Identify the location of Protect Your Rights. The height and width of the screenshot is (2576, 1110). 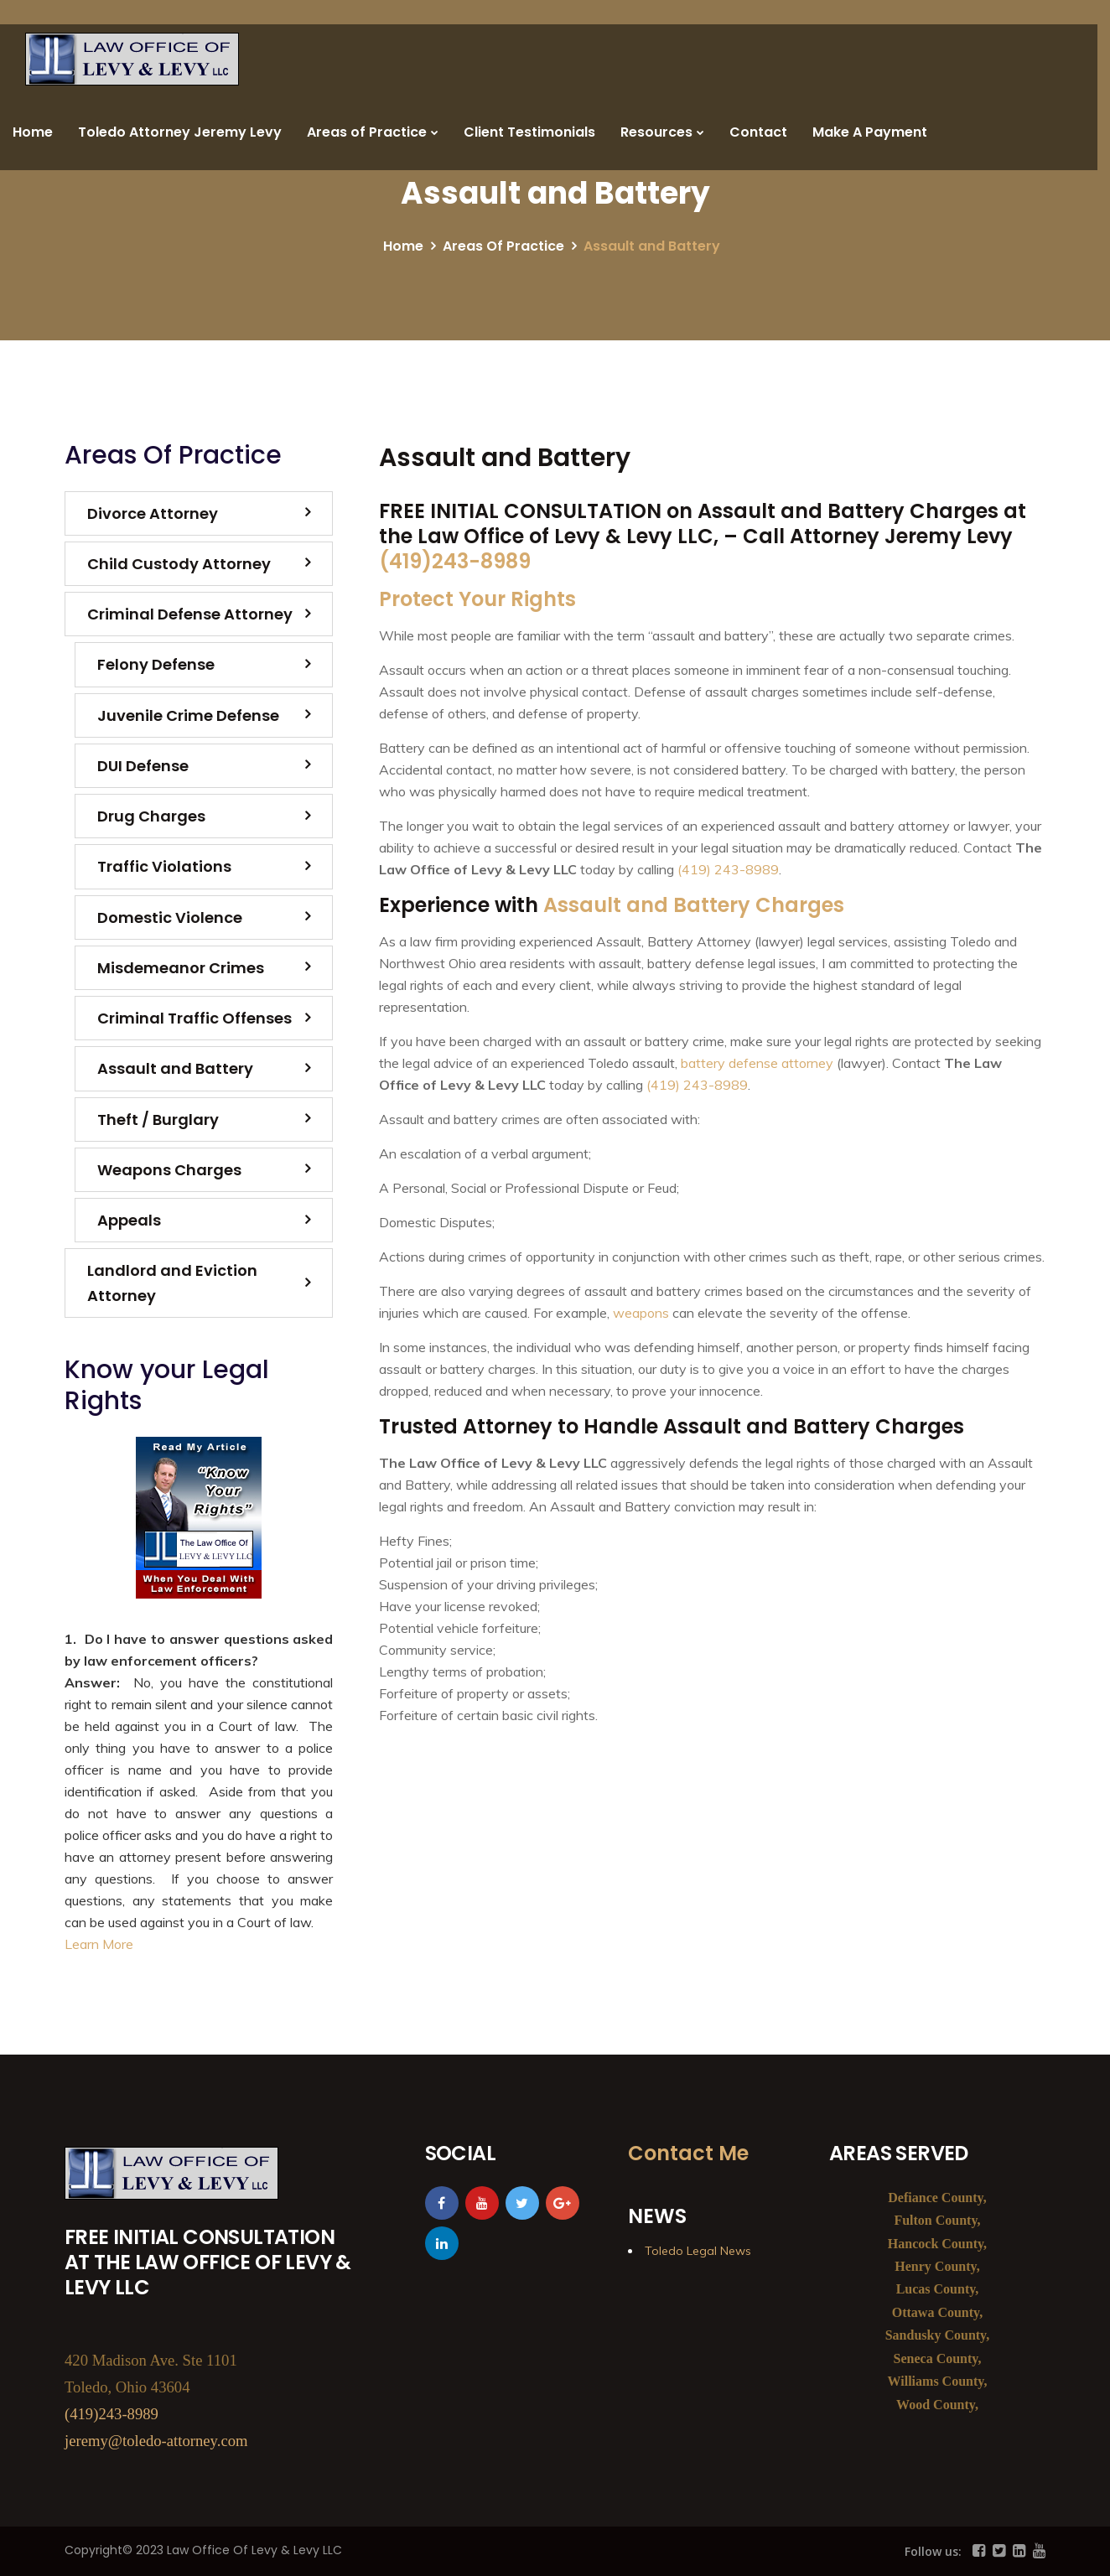
(477, 599).